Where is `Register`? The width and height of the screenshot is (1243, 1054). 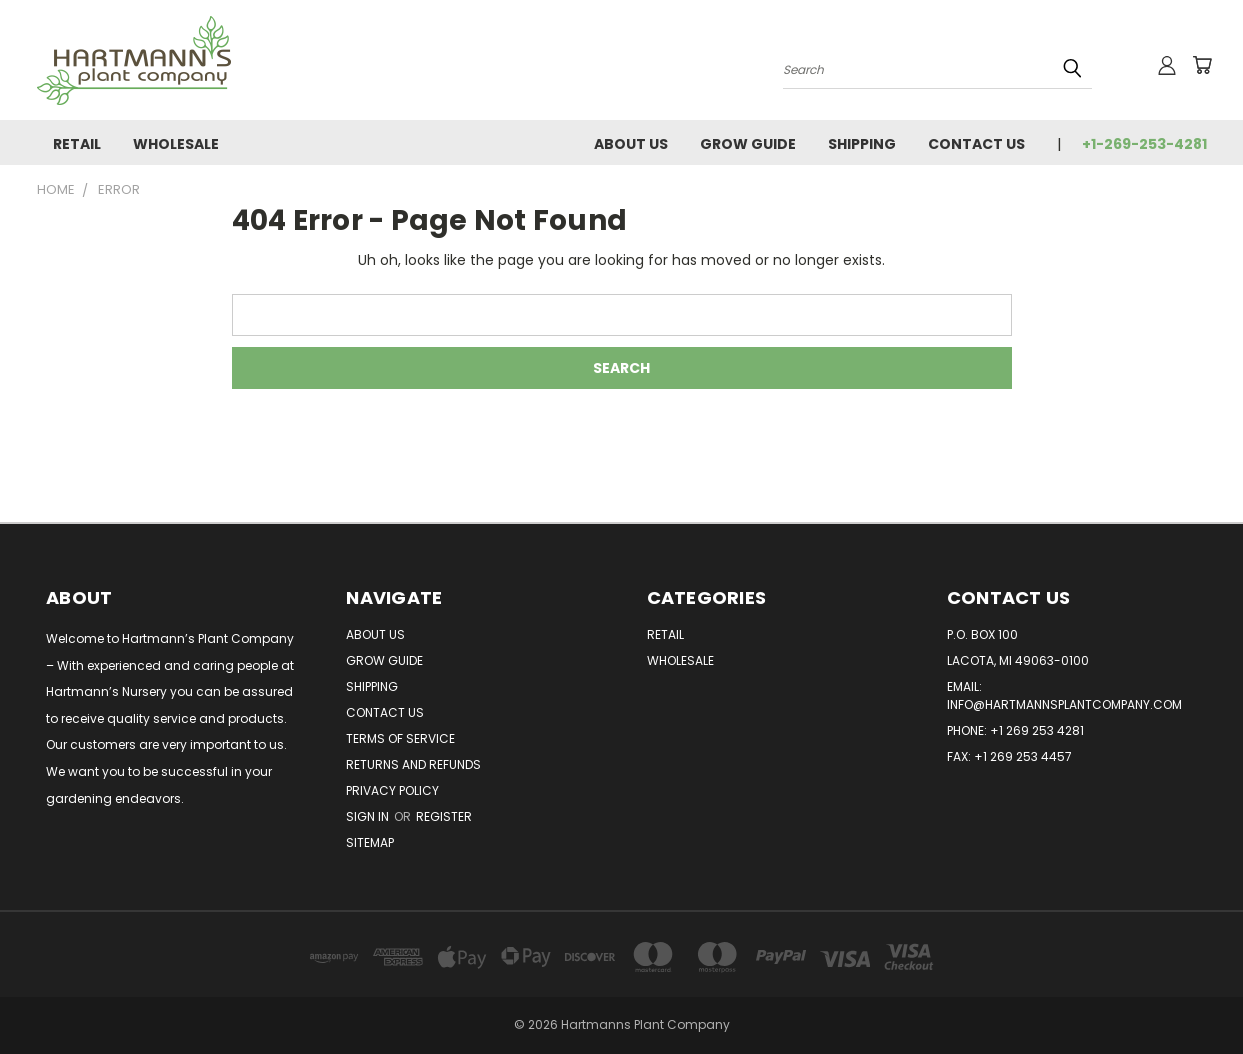
Register is located at coordinates (444, 816).